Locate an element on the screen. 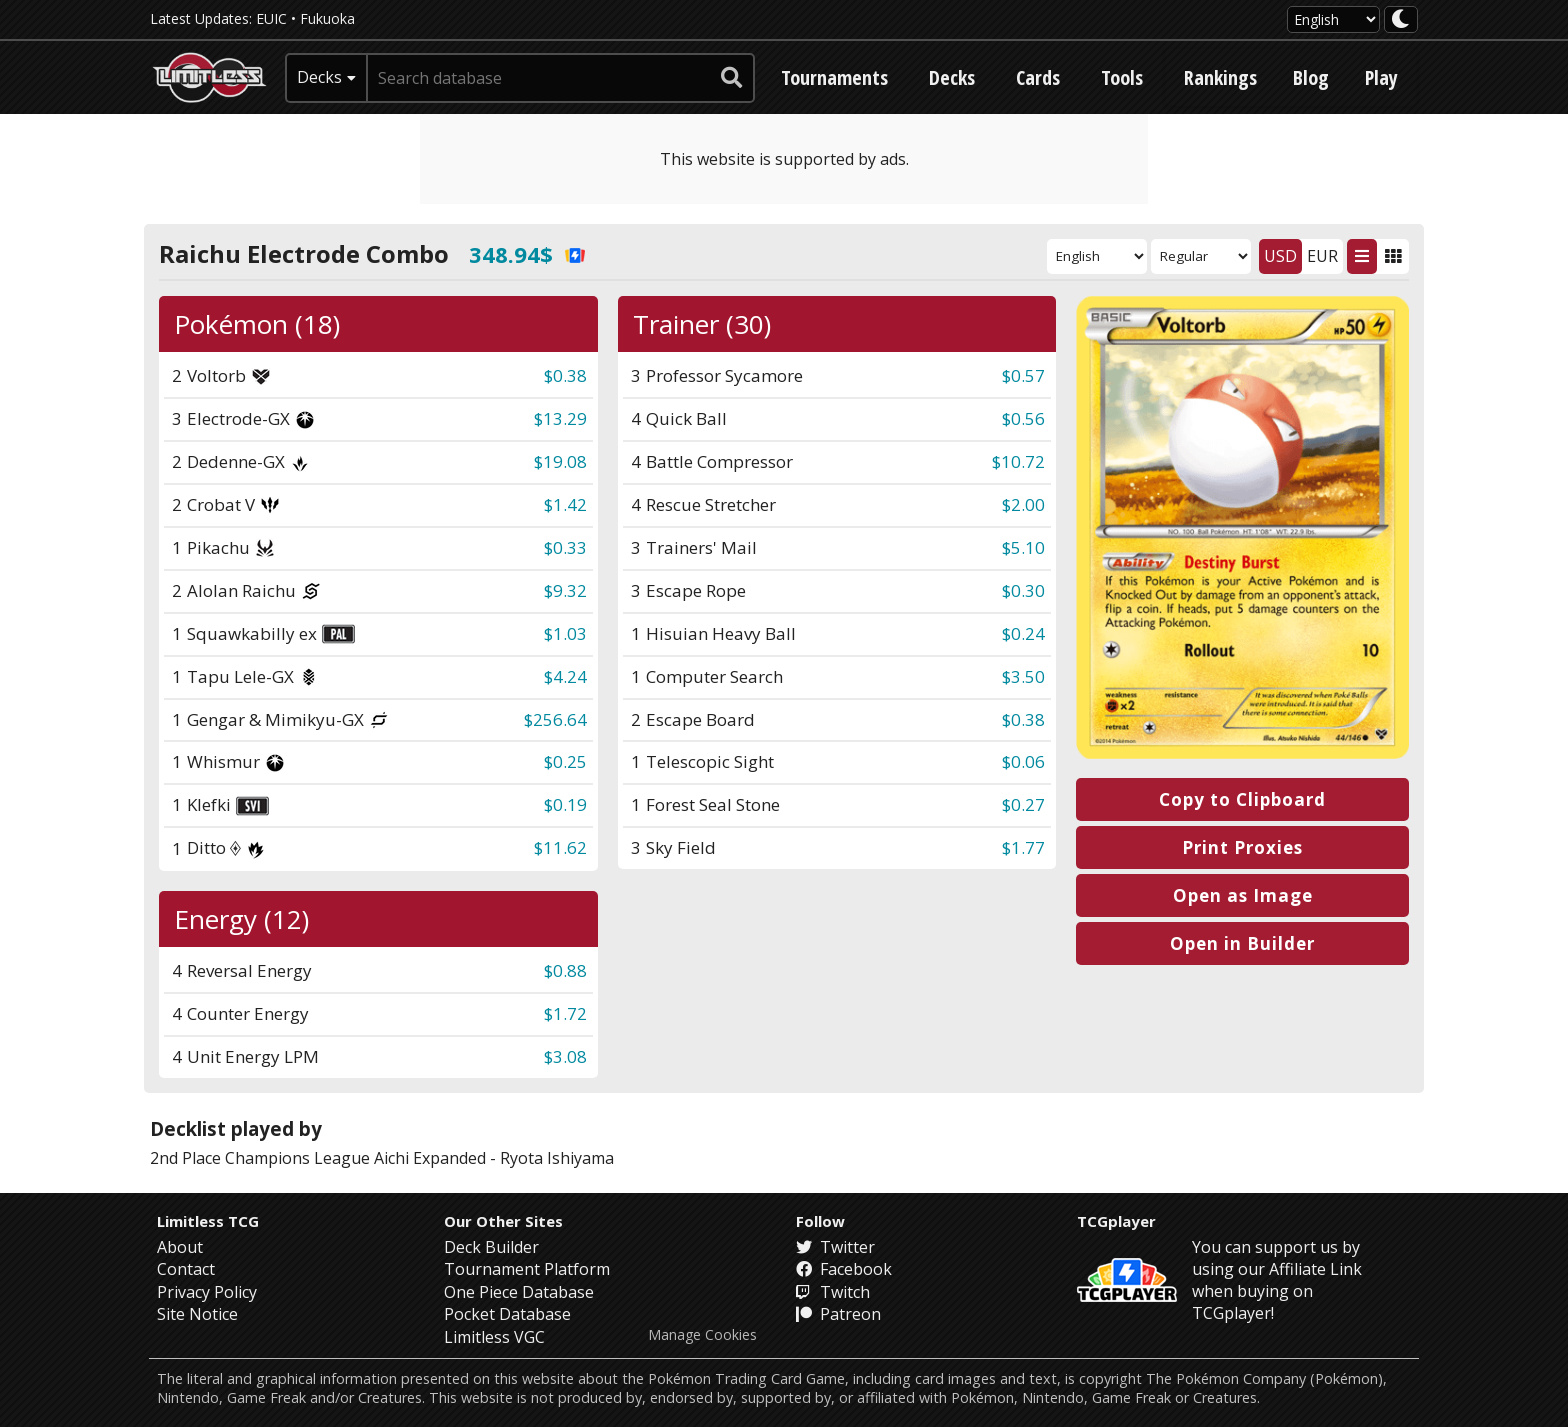  348.94$ is located at coordinates (527, 254).